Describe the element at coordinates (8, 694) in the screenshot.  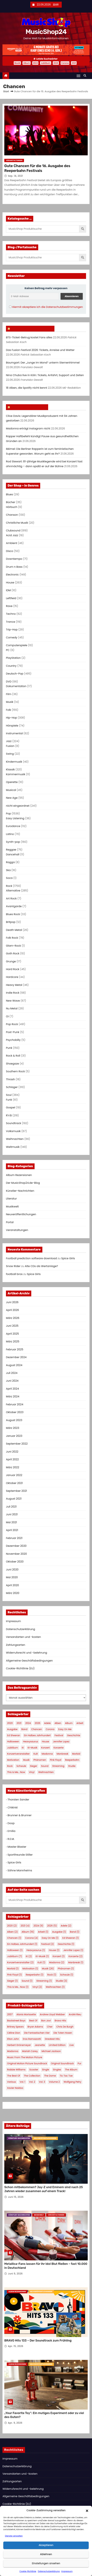
I see `Film` at that location.